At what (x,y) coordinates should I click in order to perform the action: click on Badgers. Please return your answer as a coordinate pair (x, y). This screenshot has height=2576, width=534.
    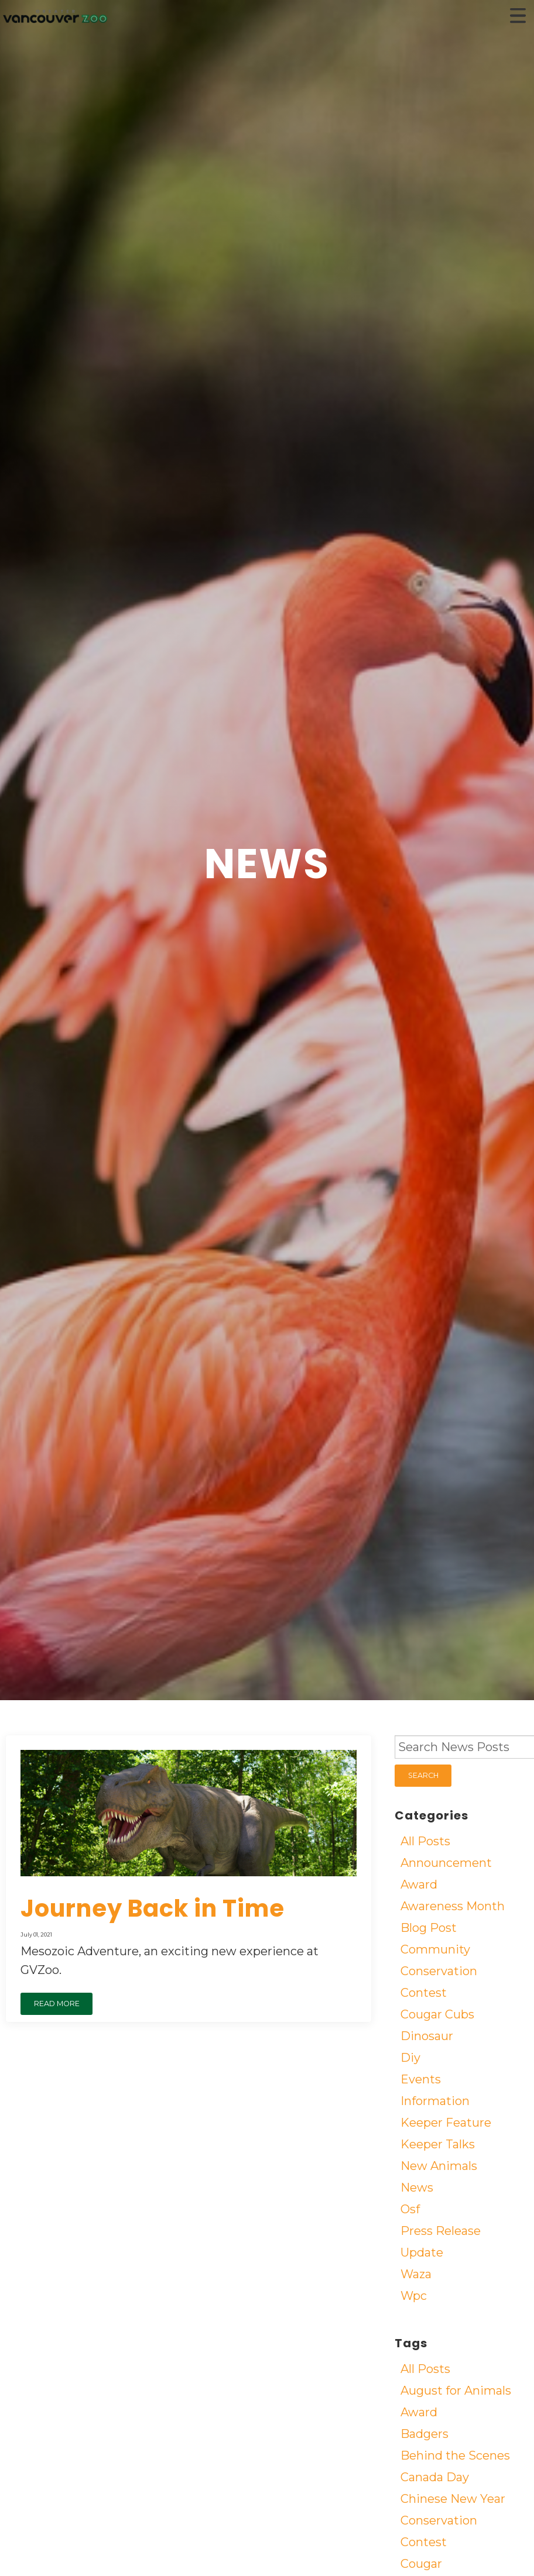
    Looking at the image, I should click on (424, 2434).